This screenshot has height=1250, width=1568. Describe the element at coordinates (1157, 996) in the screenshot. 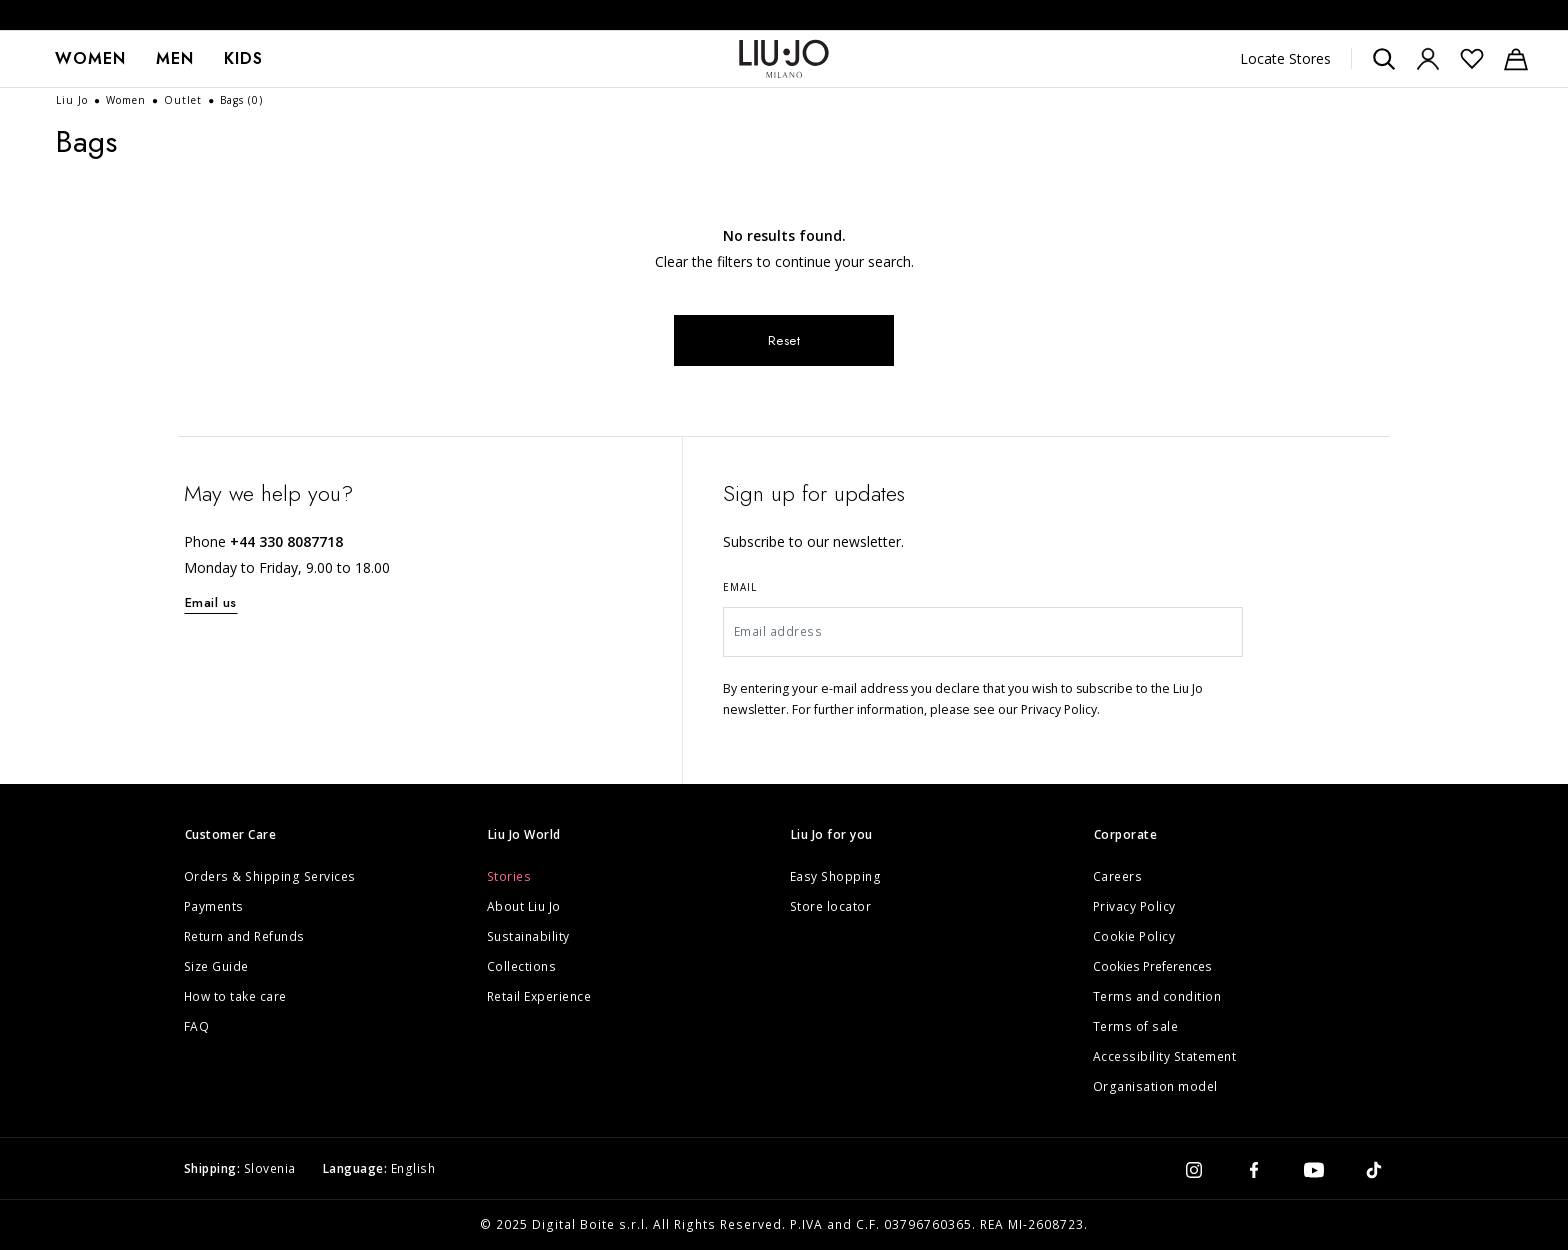

I see `Terms and condition` at that location.